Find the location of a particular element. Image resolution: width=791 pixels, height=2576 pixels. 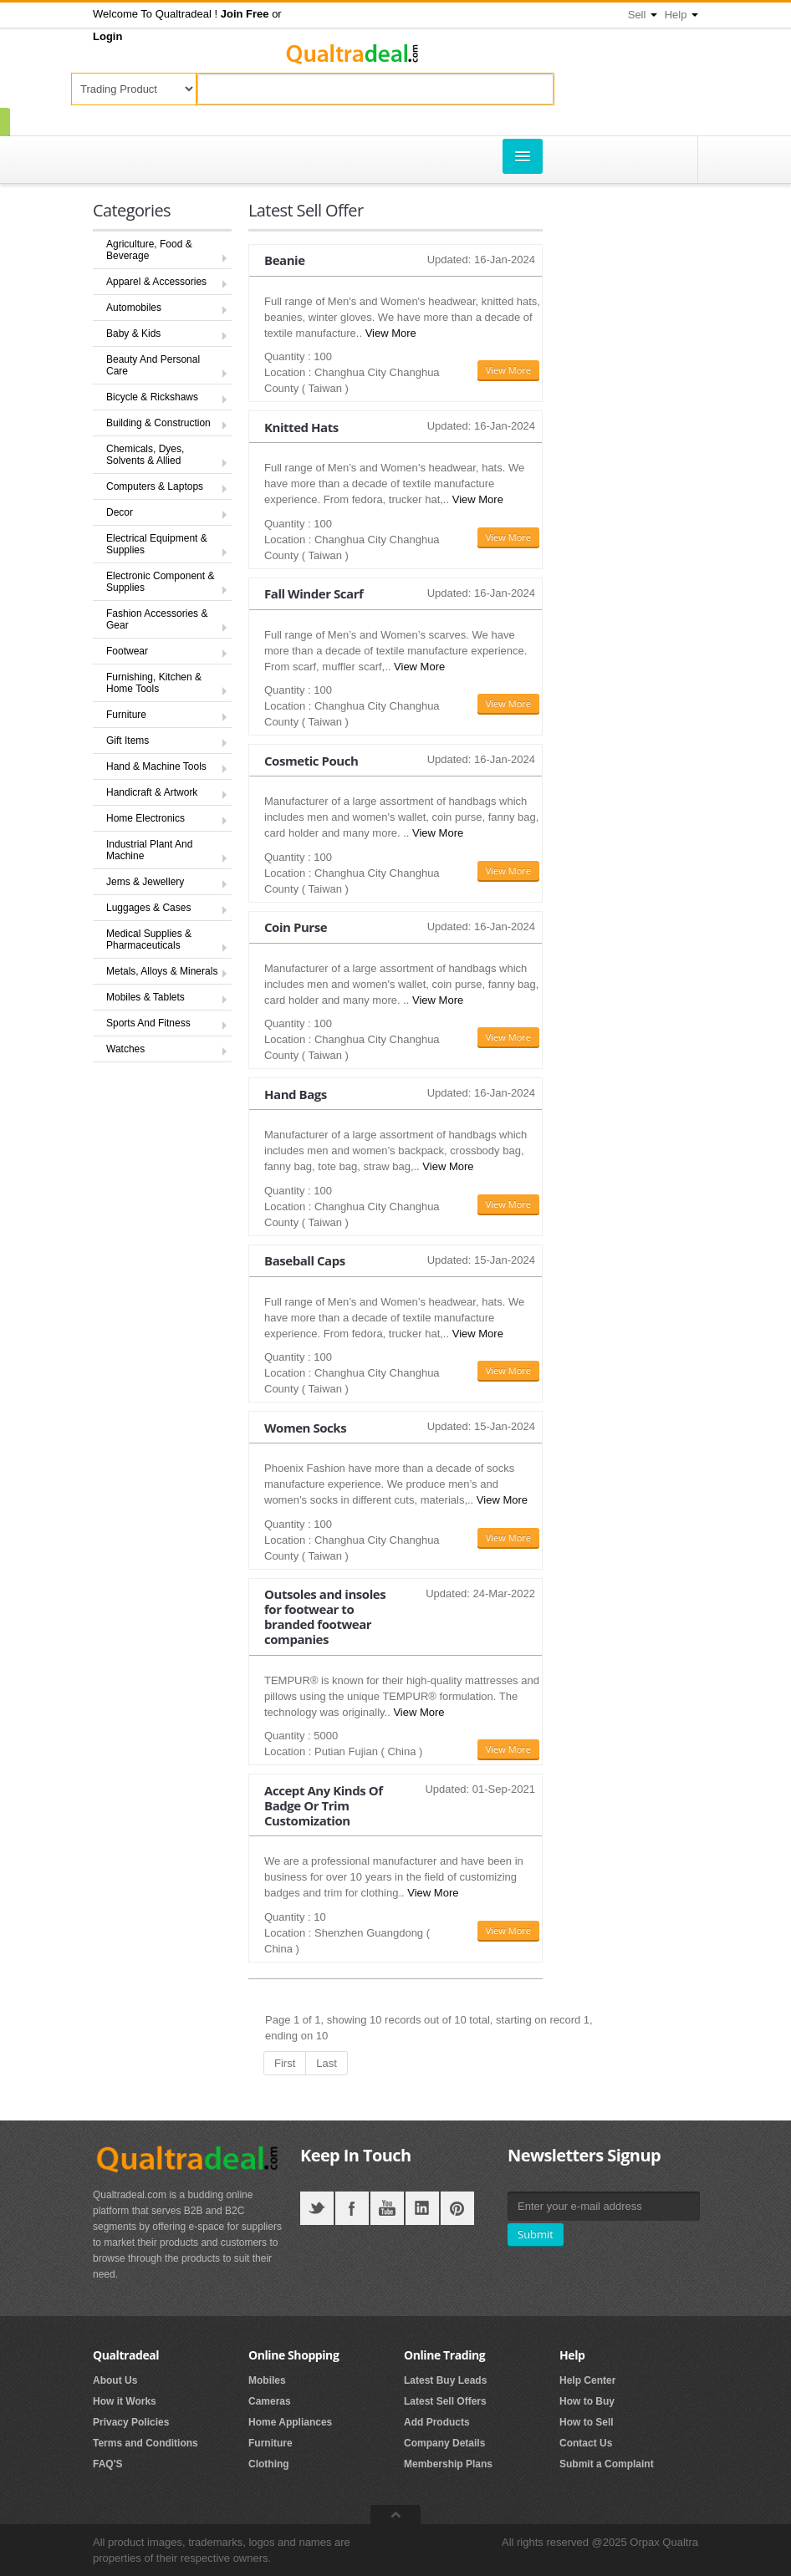

Outsoles and insoles for footwear to branded footwear companies is located at coordinates (324, 1616).